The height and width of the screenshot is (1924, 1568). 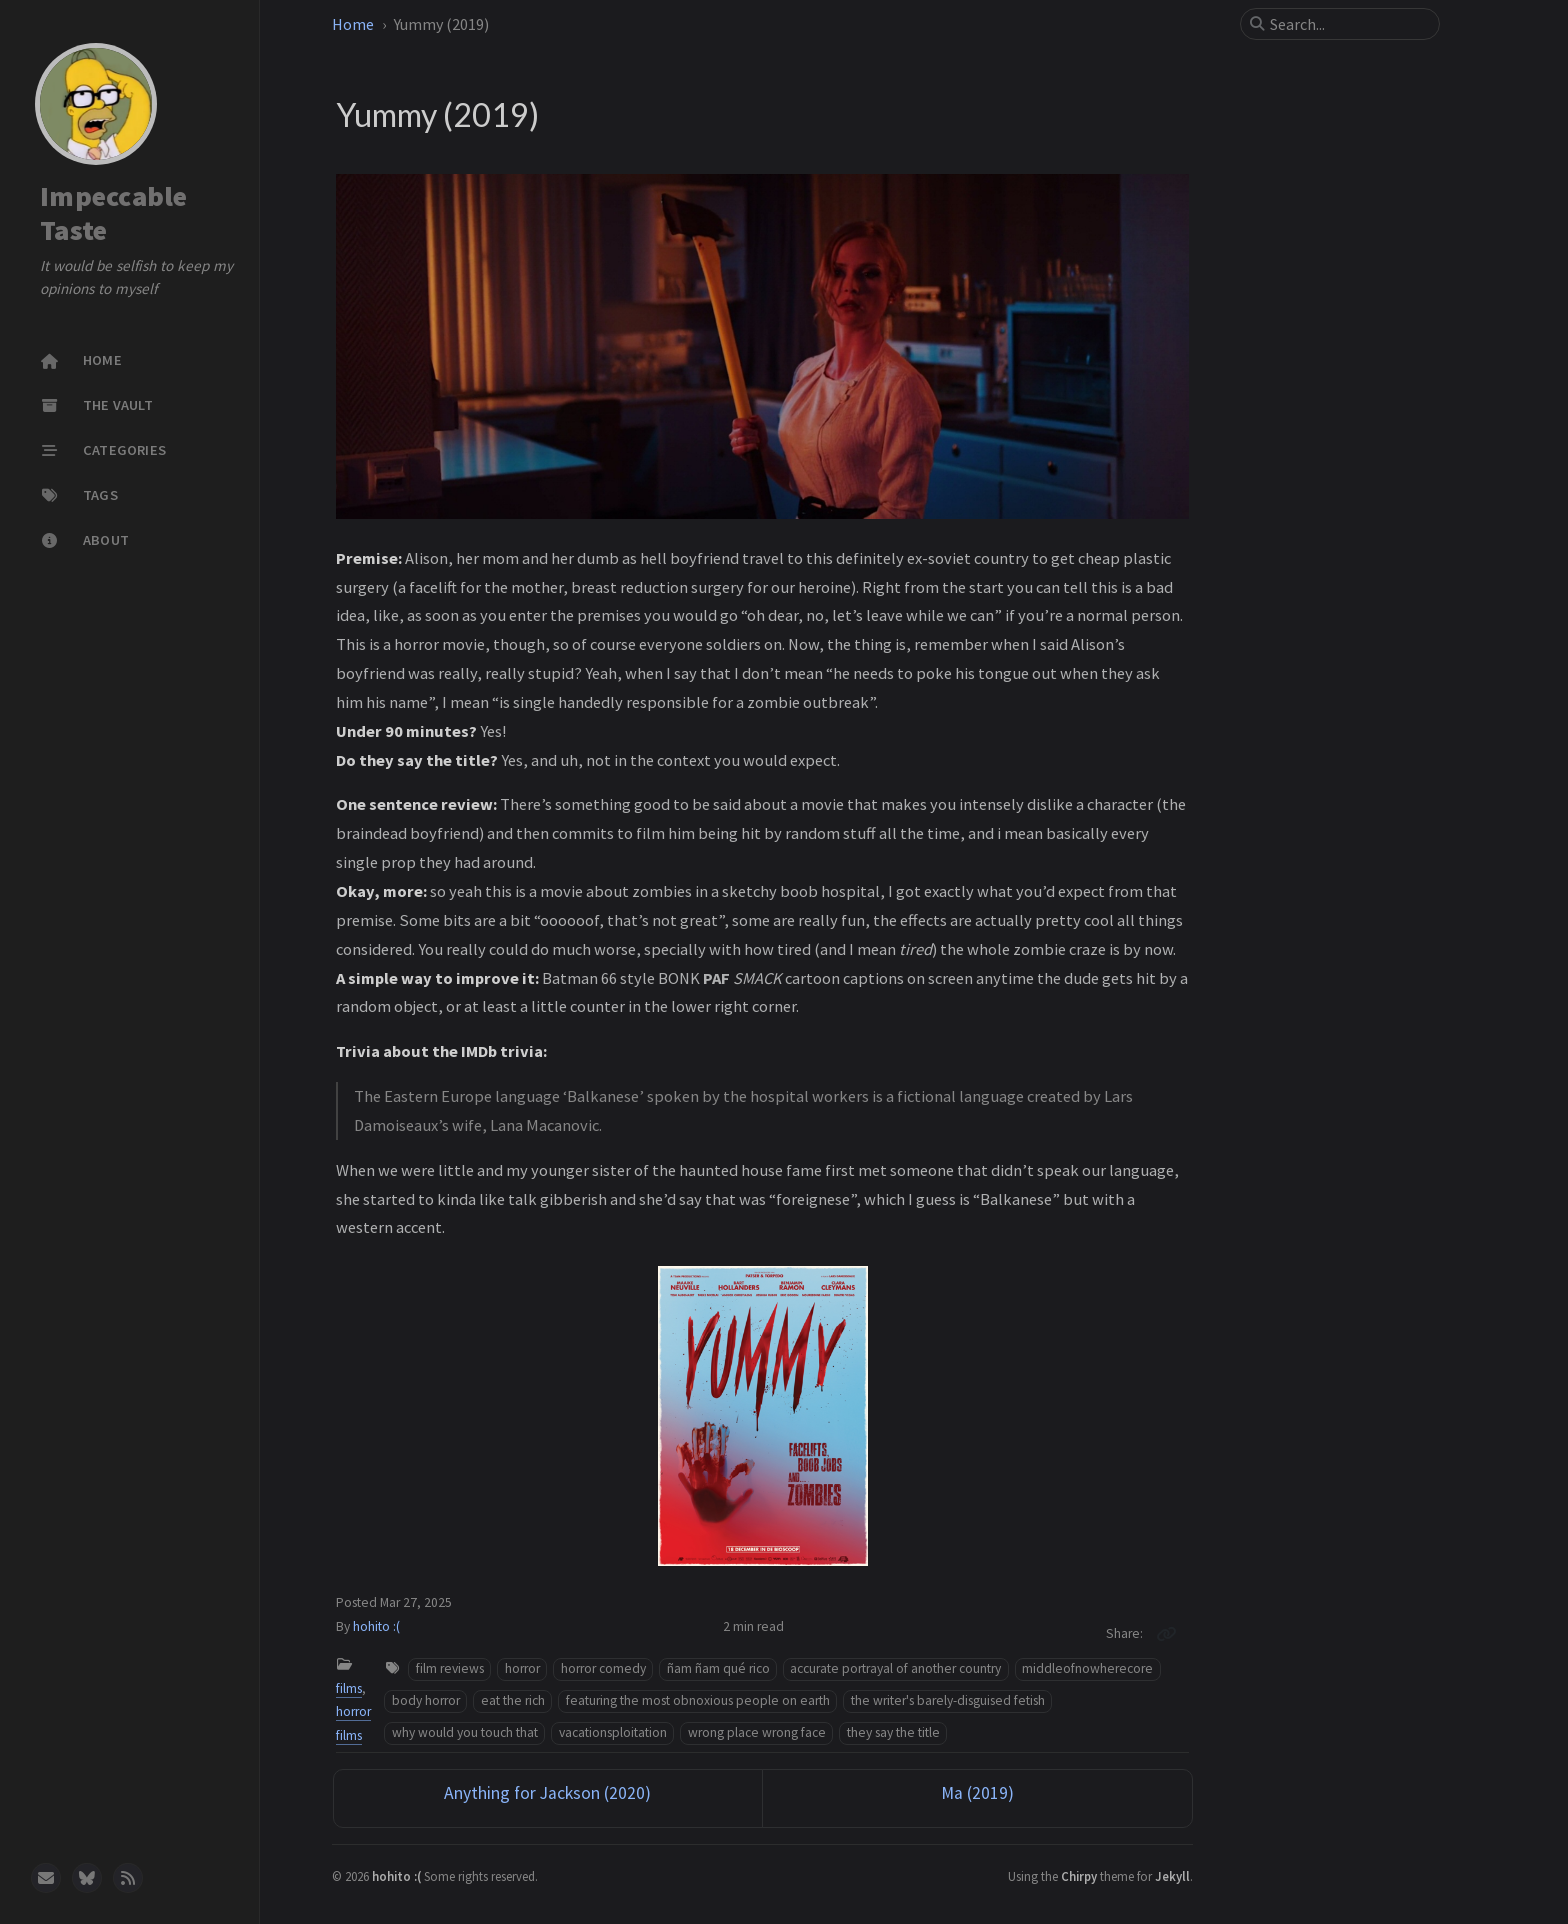 I want to click on featuring the most obnoxious people on earth, so click(x=698, y=1700).